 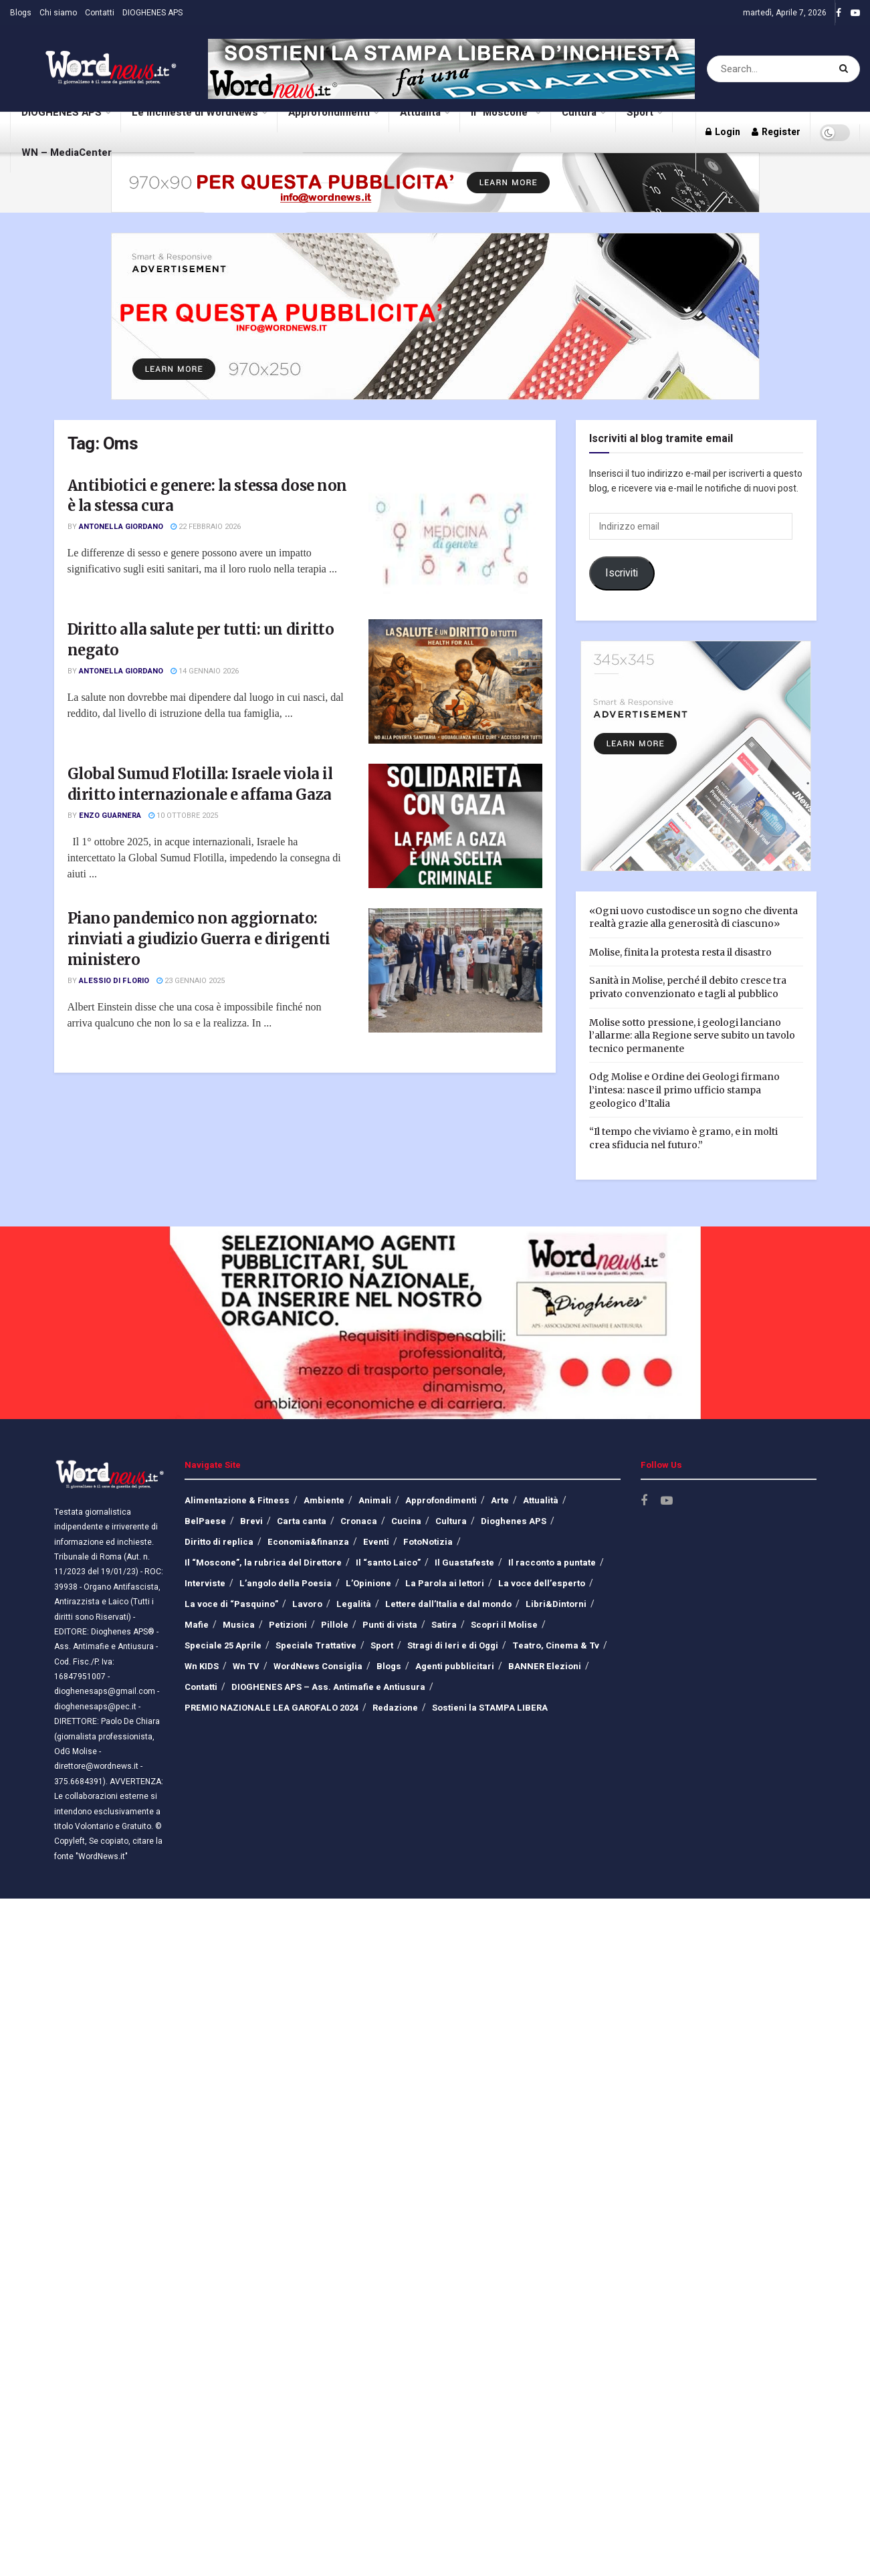 I want to click on Cucina, so click(x=406, y=1521).